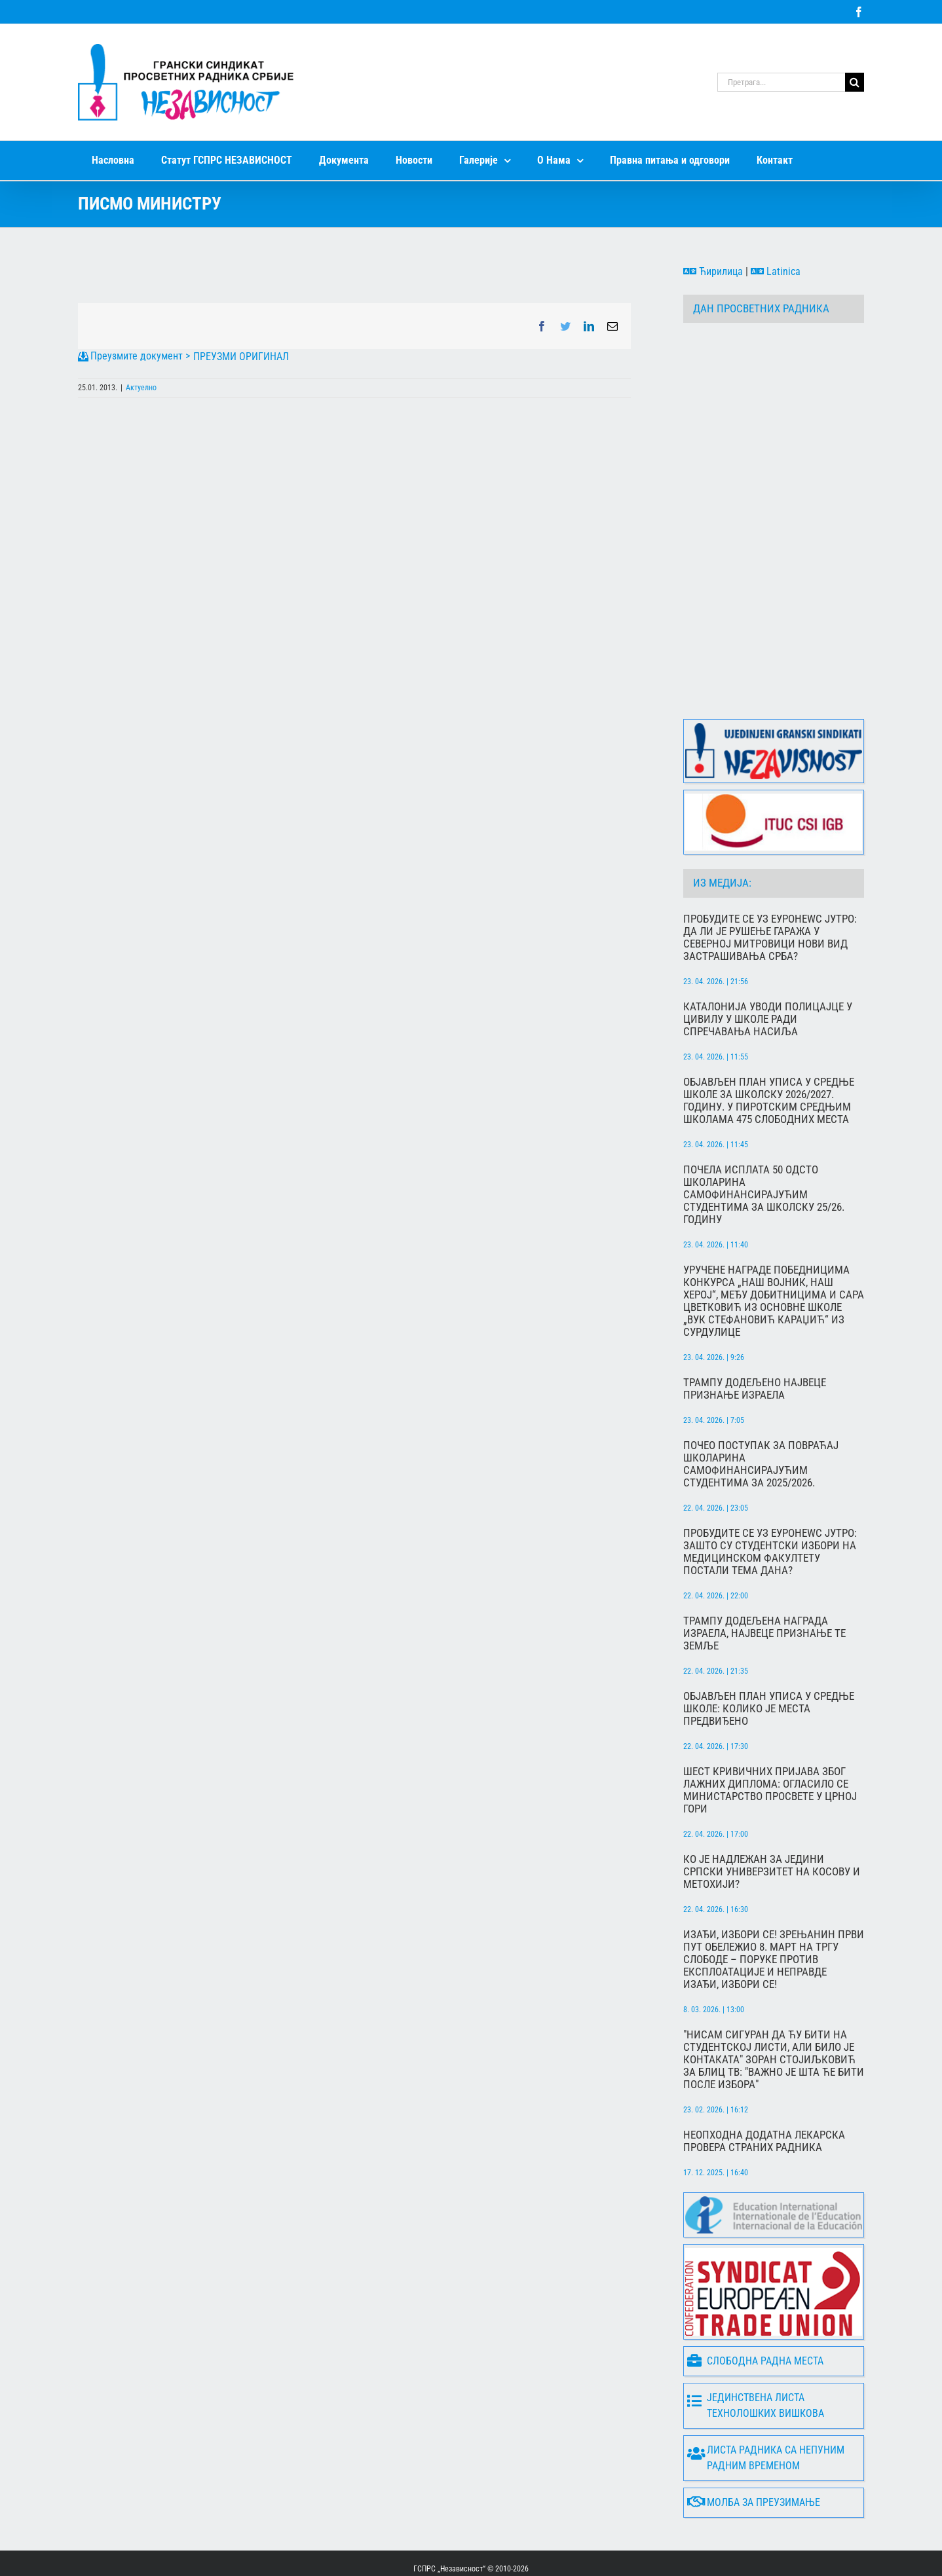  Describe the element at coordinates (776, 271) in the screenshot. I see `Latinica` at that location.